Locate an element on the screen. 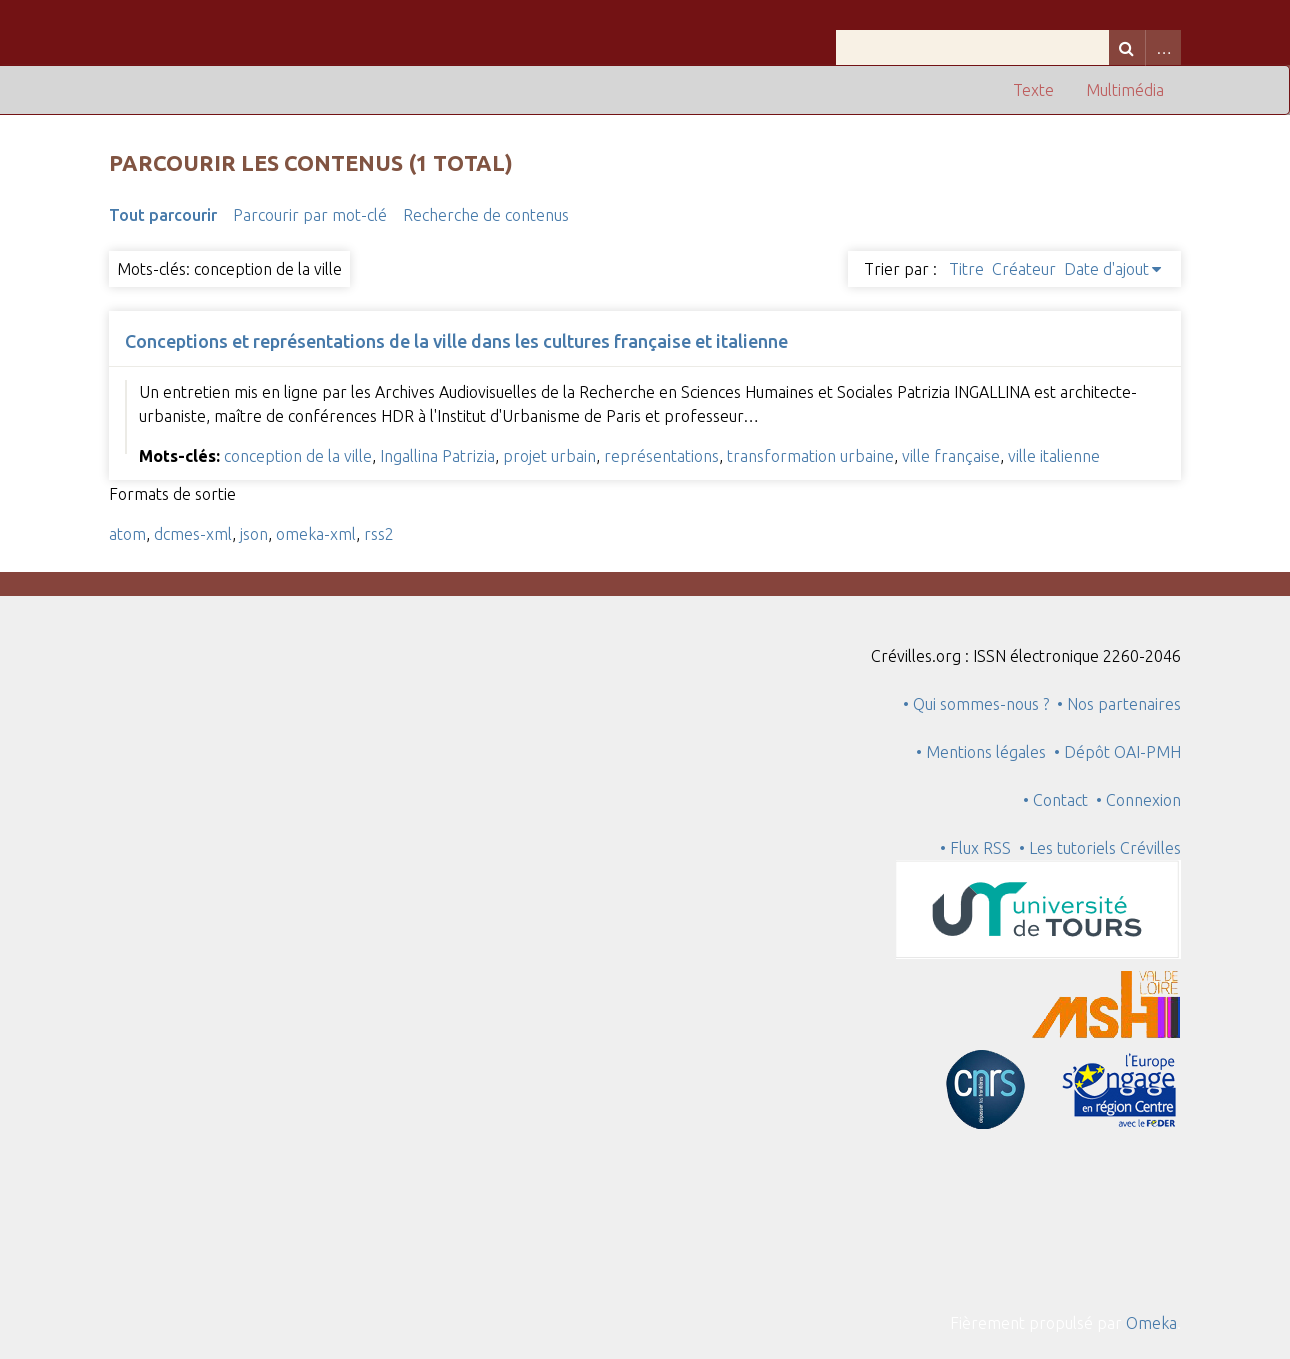 The width and height of the screenshot is (1290, 1359). • Les tutoriels Crévilles is located at coordinates (1100, 848).